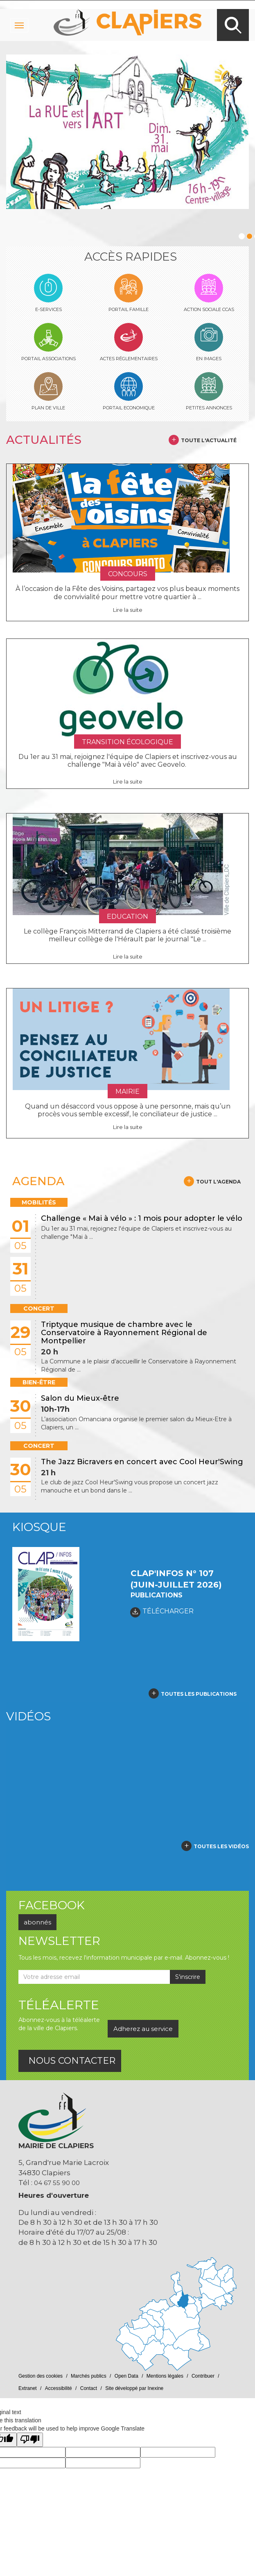  I want to click on Challenge « Mai à vélo » : 1 mois pour adopter le vélo, so click(141, 1218).